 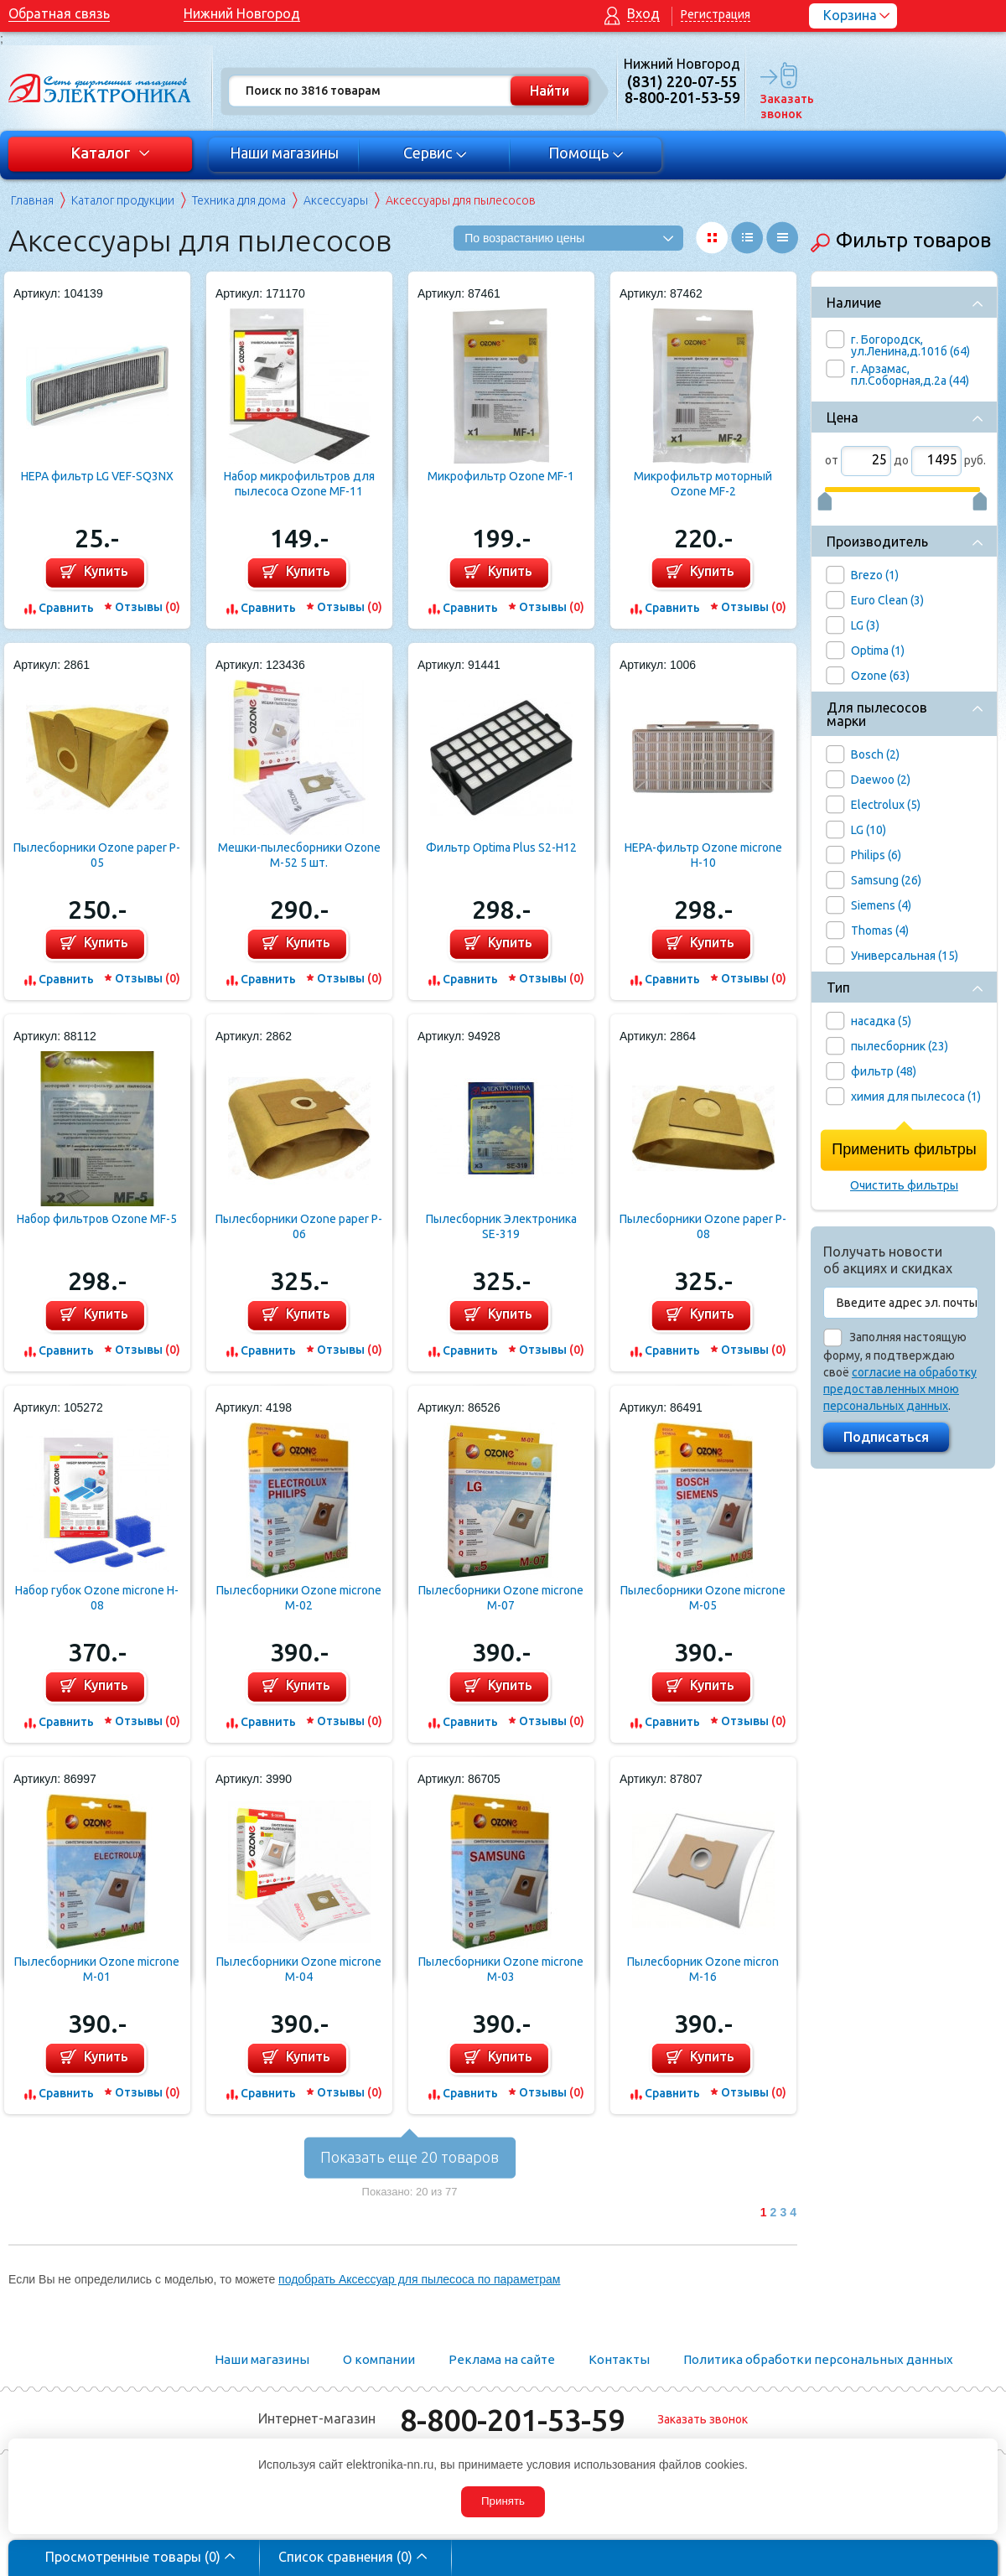 What do you see at coordinates (242, 13) in the screenshot?
I see `Нижний Новгород` at bounding box center [242, 13].